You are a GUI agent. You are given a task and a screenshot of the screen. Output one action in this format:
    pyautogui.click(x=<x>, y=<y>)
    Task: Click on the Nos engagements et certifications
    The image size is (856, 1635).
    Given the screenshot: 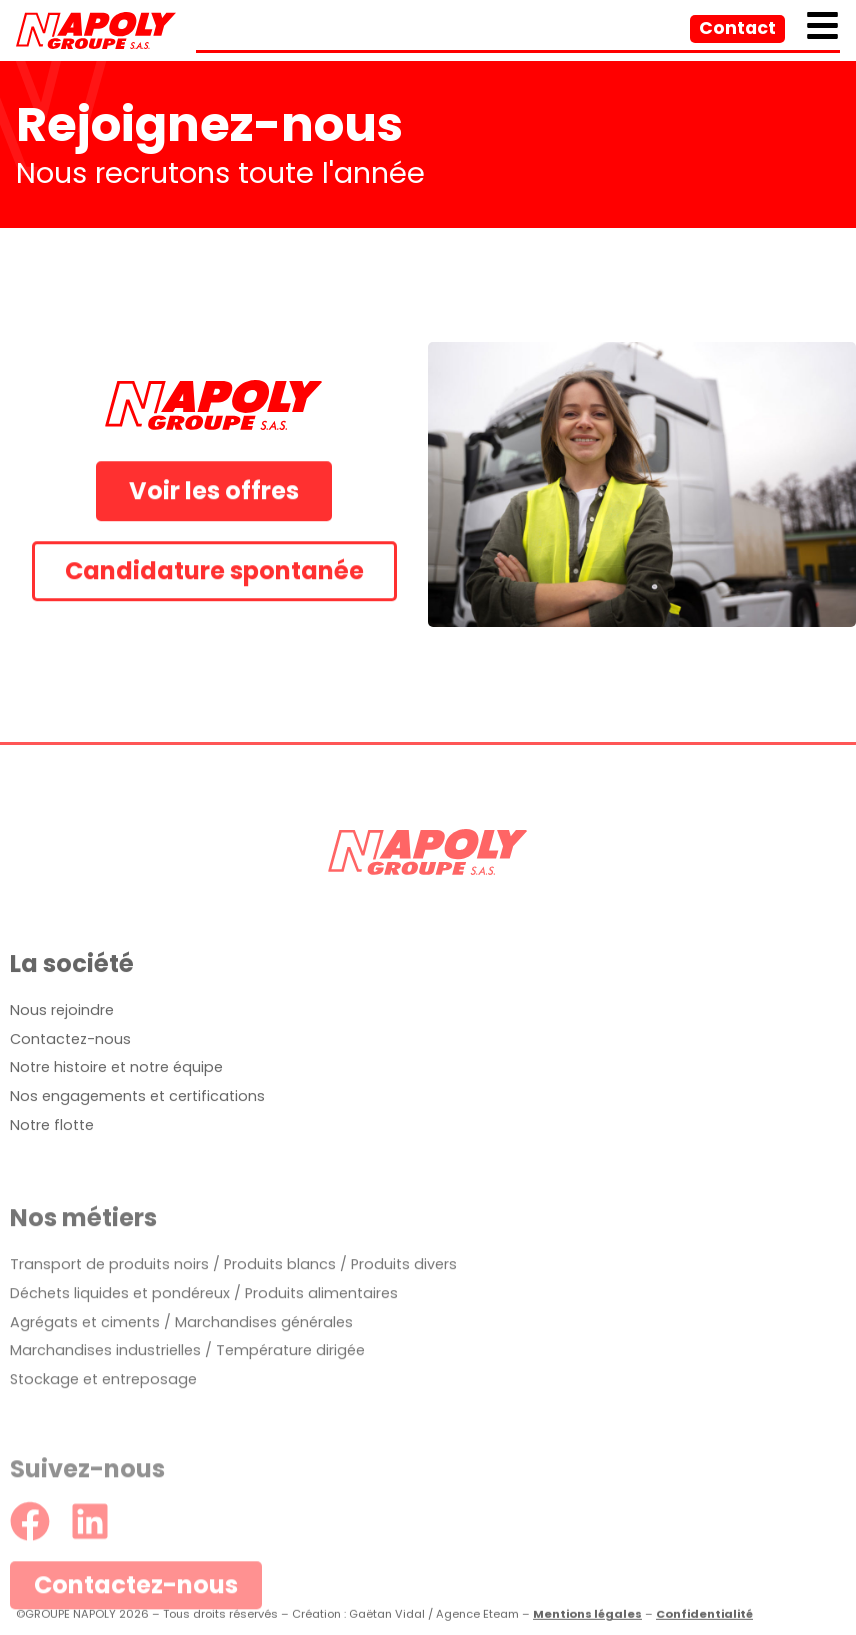 What is the action you would take?
    pyautogui.click(x=137, y=1141)
    